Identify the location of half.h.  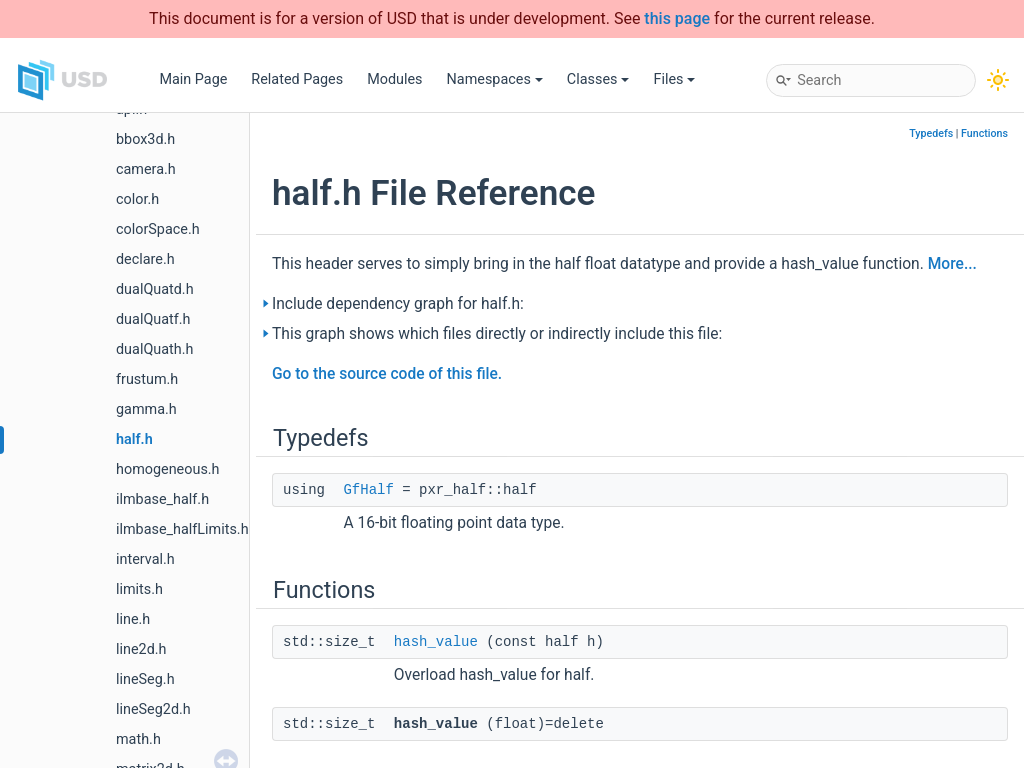
(134, 439).